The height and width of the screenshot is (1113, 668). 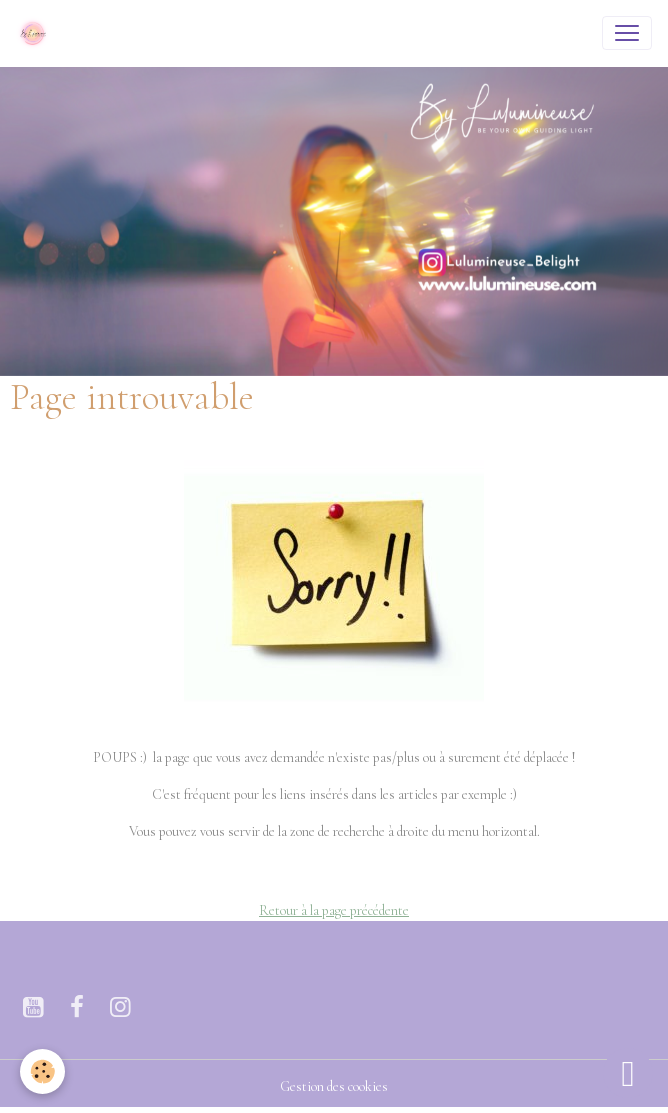 I want to click on [brand], so click(x=37, y=33).